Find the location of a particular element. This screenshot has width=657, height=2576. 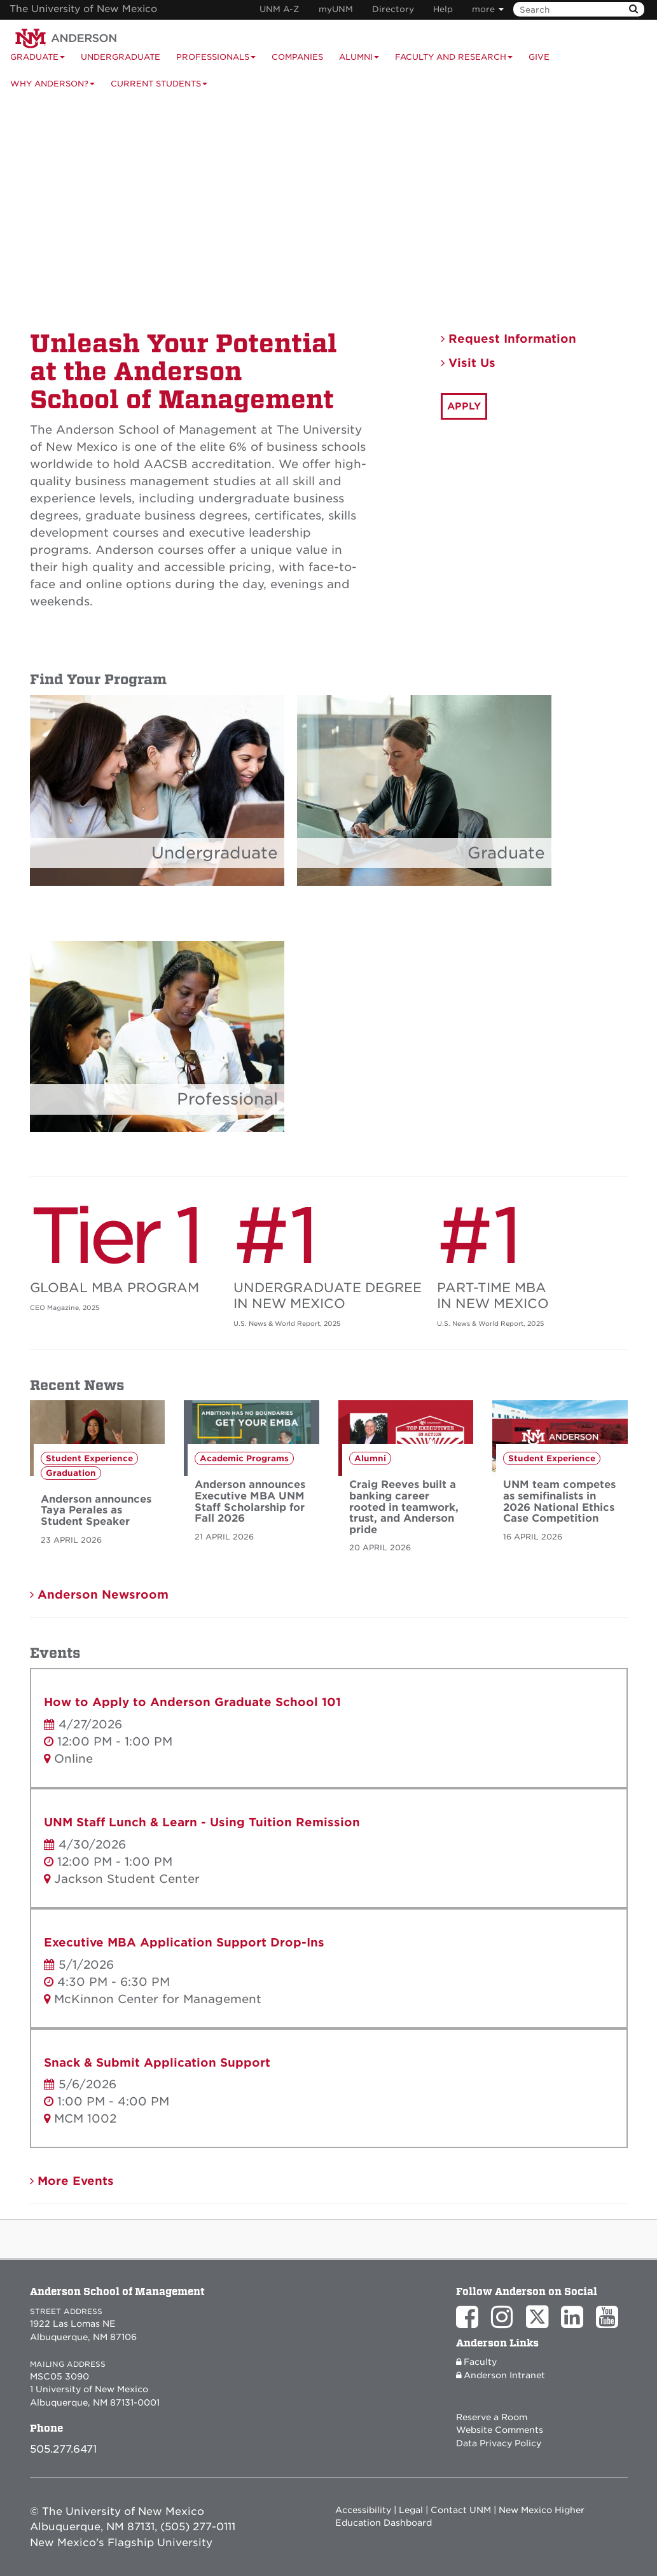

Faculty and Research is located at coordinates (454, 61).